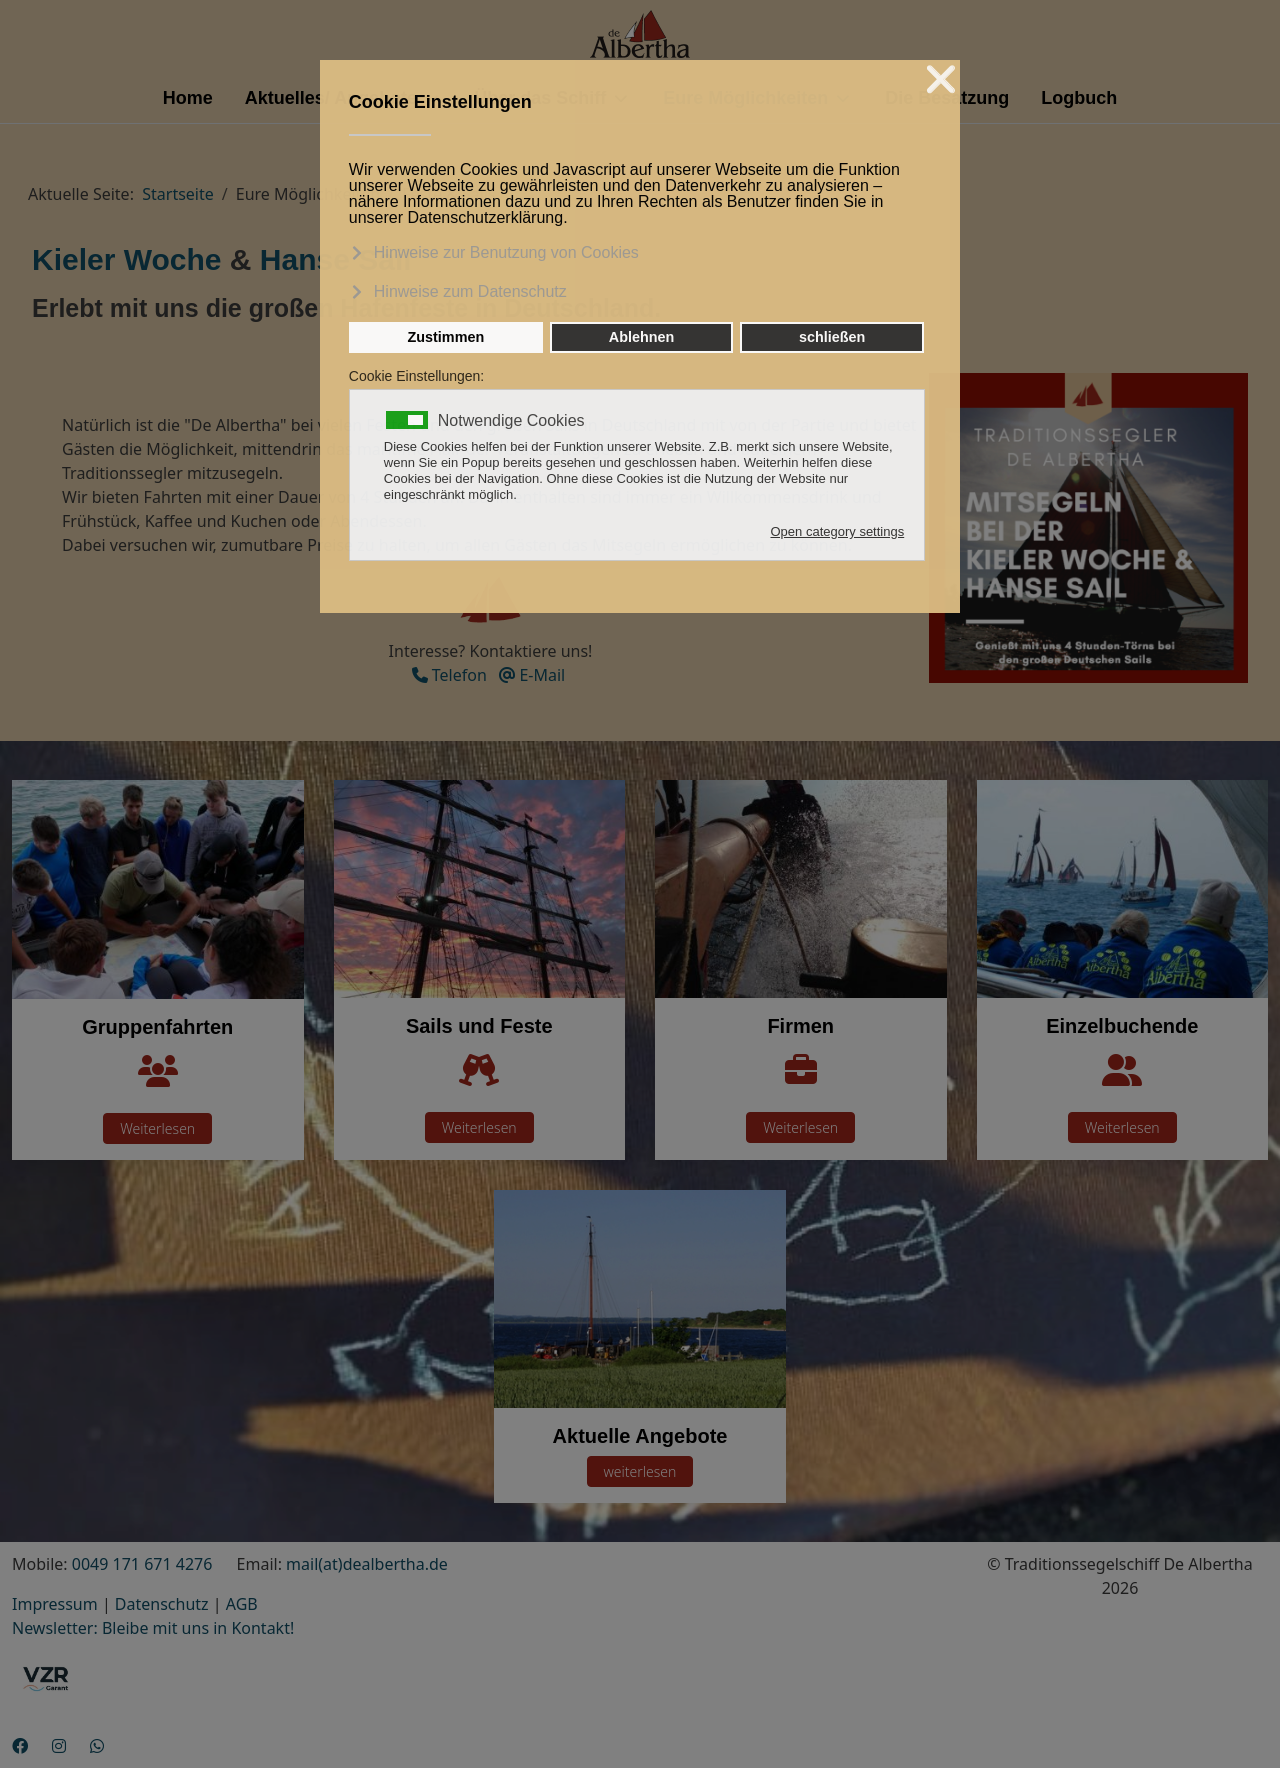 The width and height of the screenshot is (1280, 1768). Describe the element at coordinates (367, 1564) in the screenshot. I see `mail(at)dealbertha.de` at that location.